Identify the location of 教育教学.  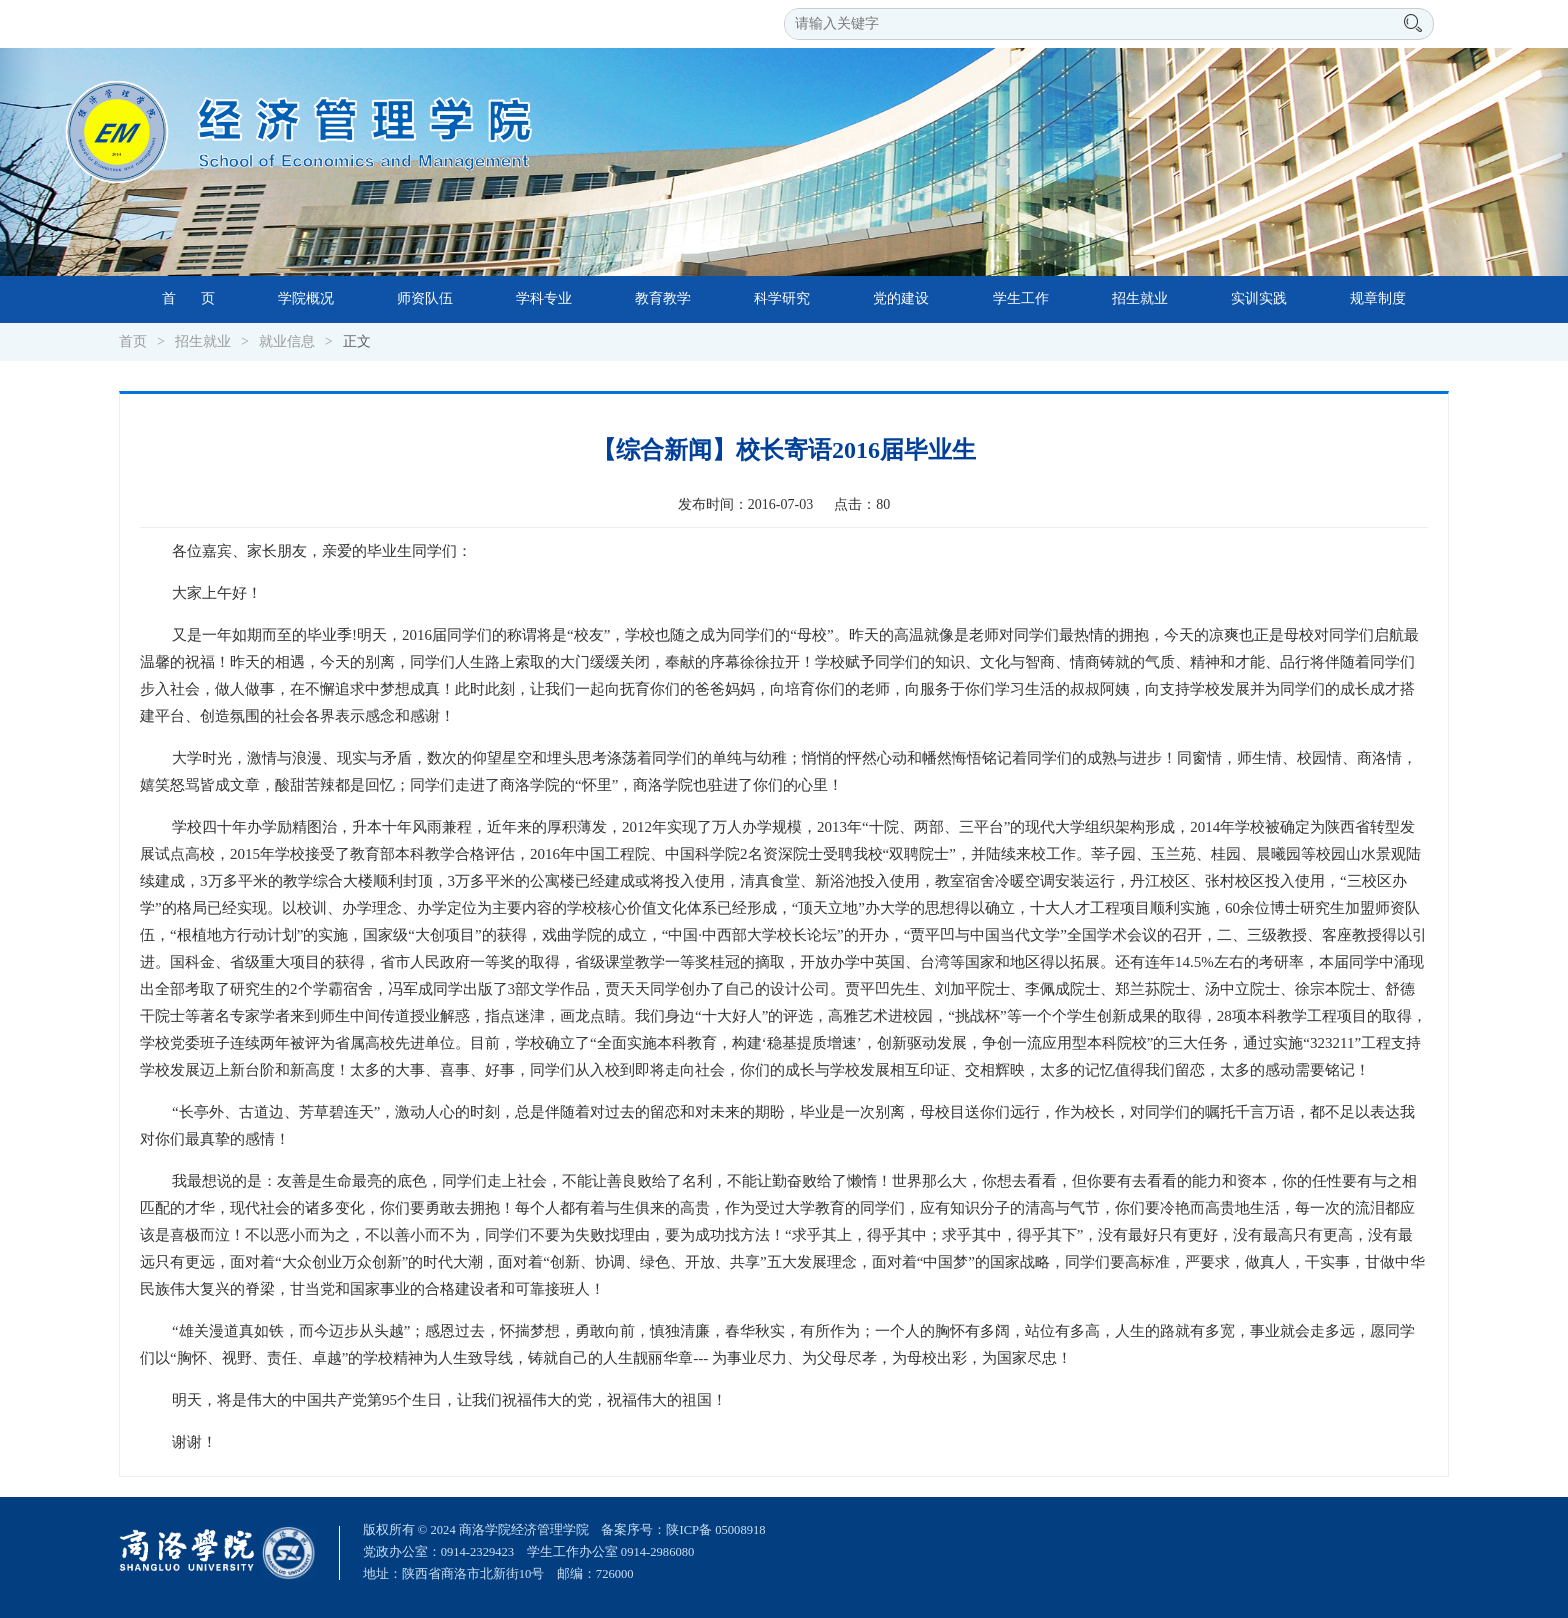
(663, 298).